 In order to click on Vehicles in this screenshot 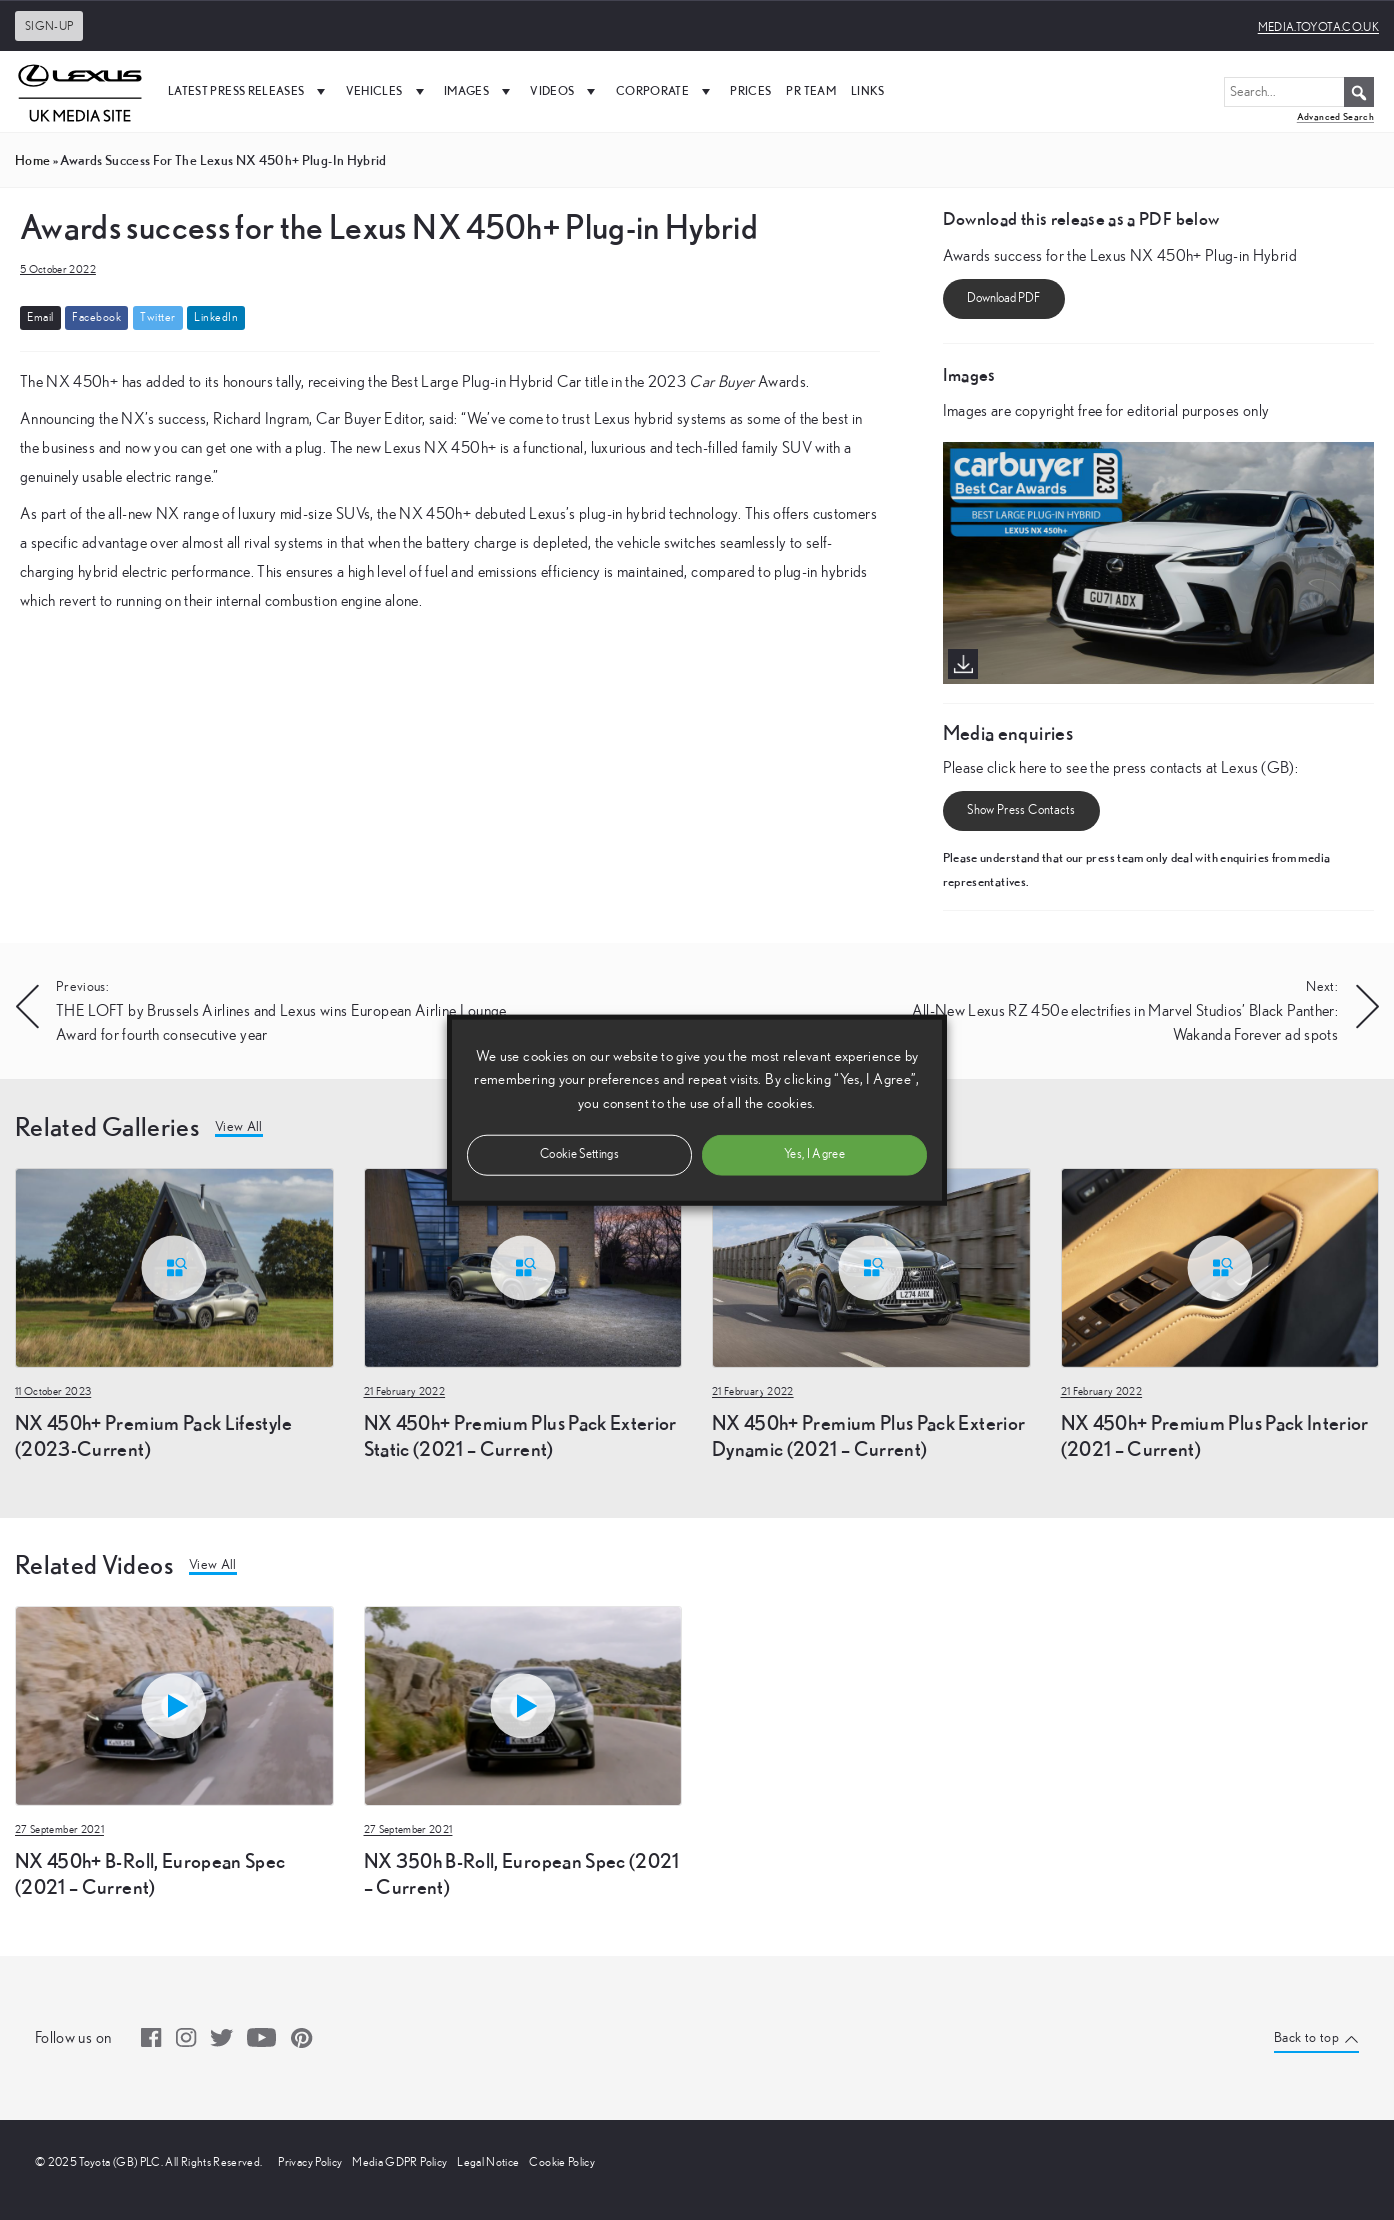, I will do `click(387, 91)`.